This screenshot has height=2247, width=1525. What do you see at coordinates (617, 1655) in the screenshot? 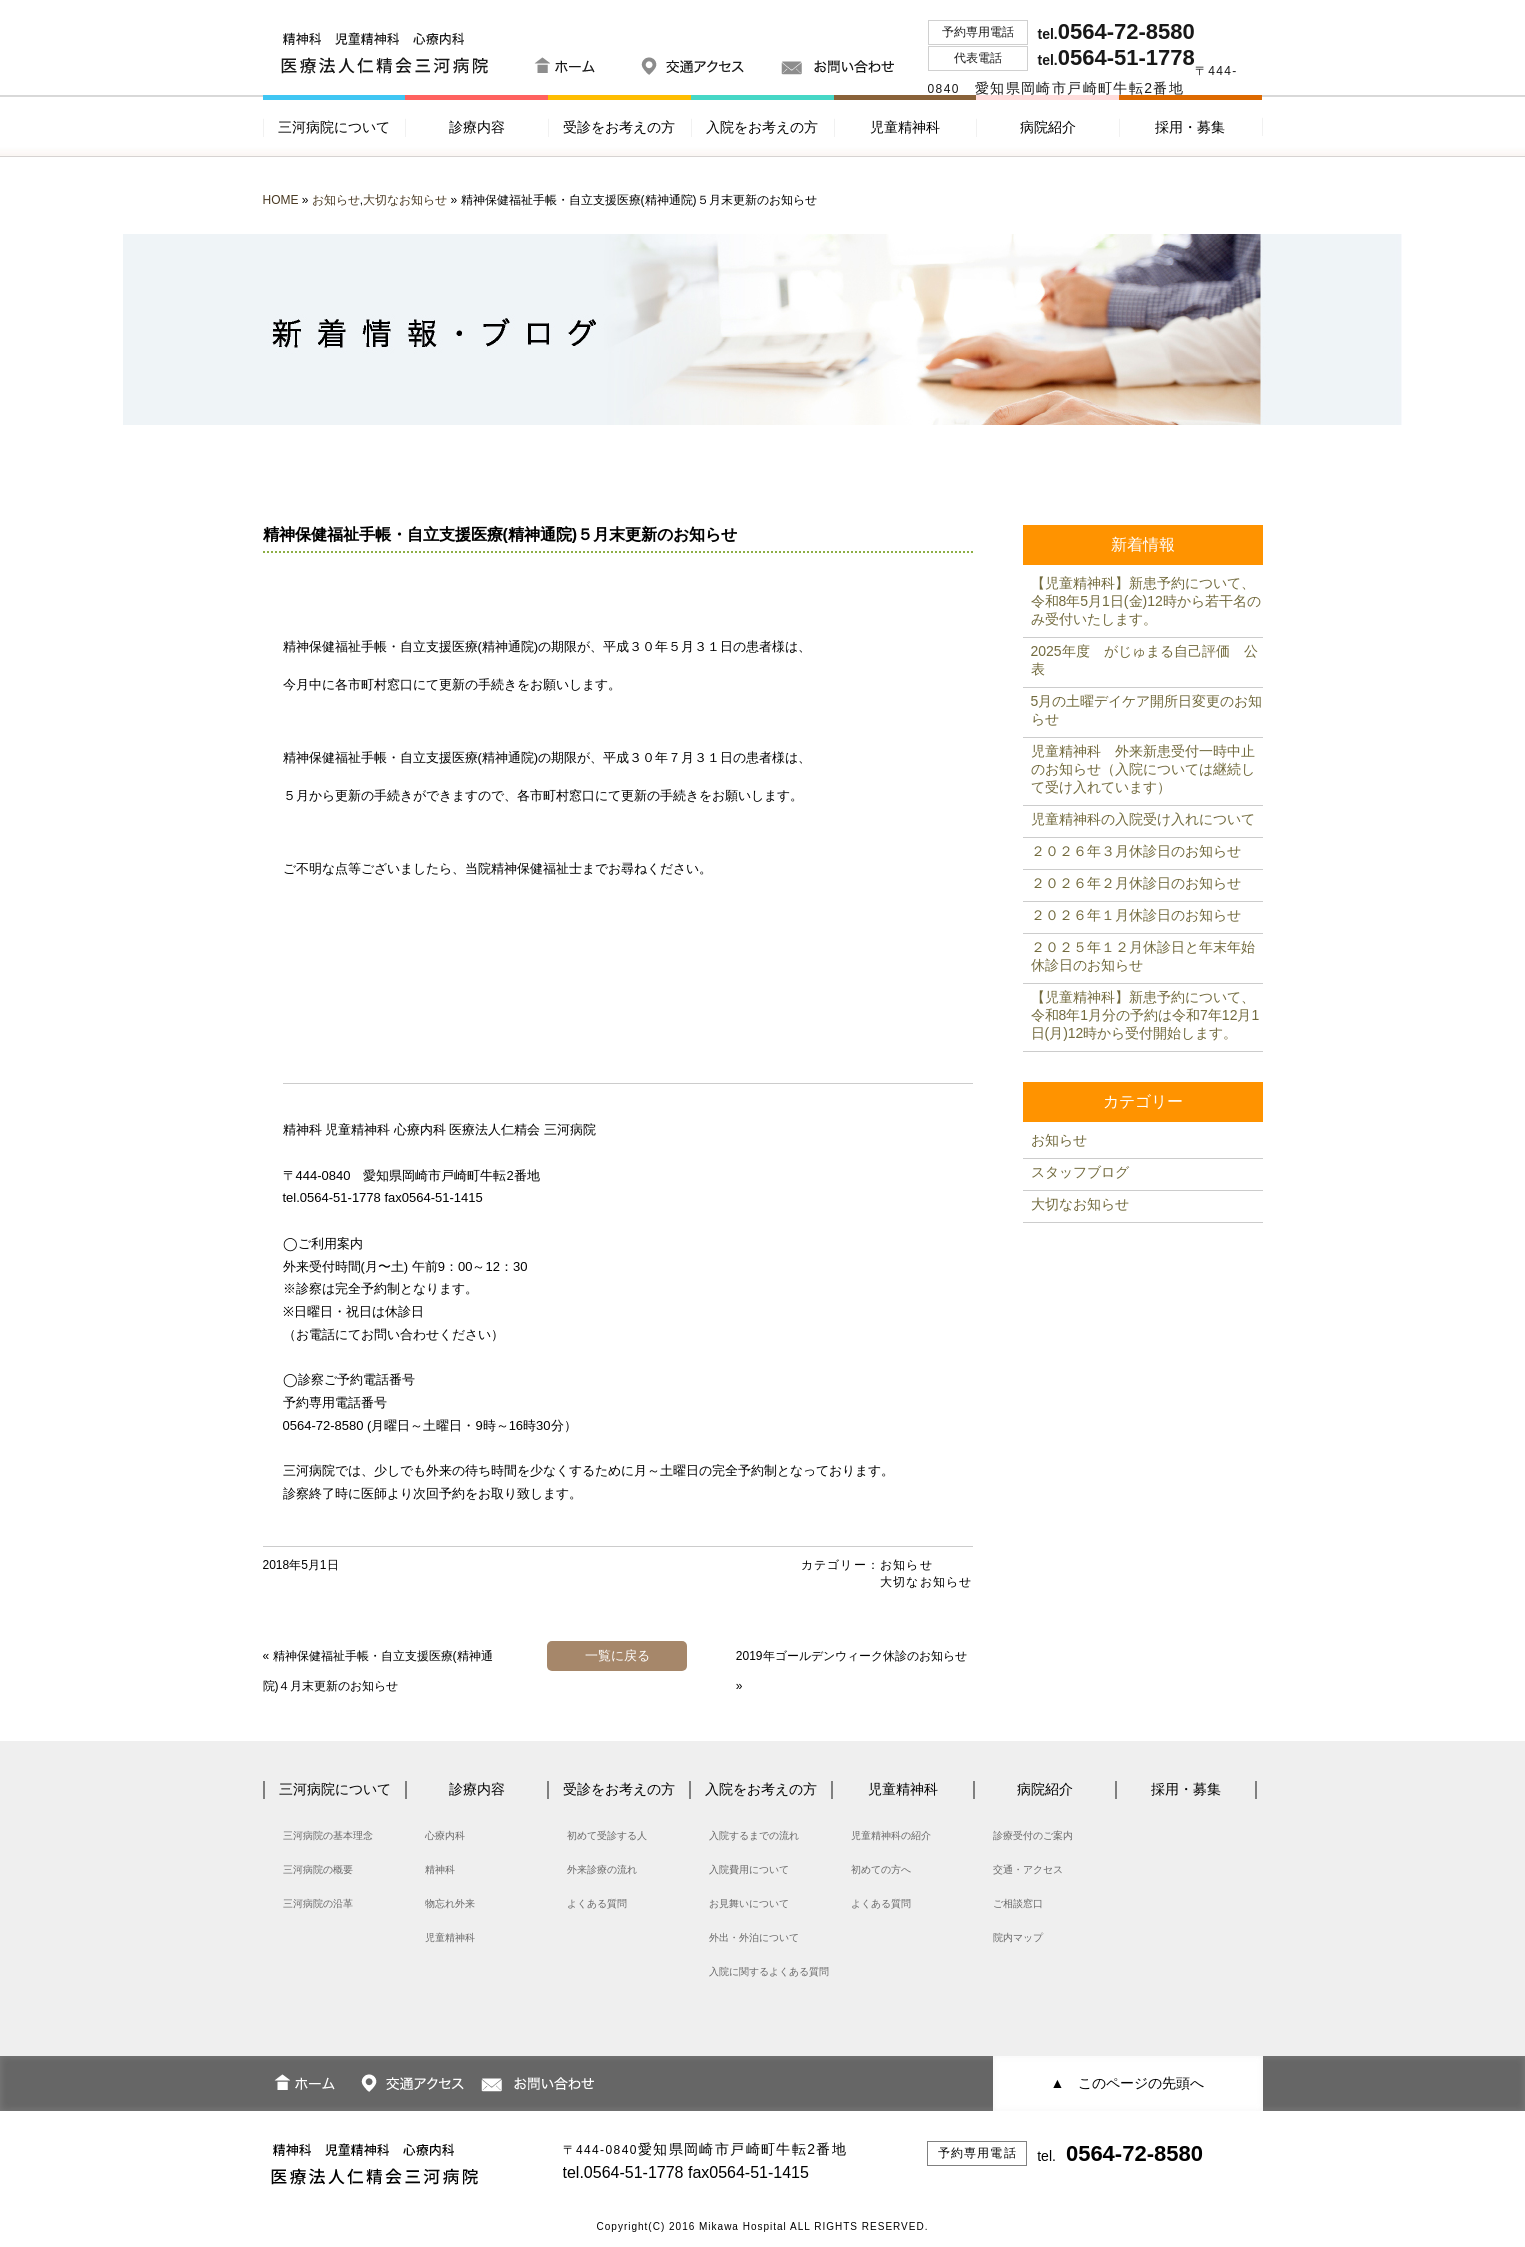
I see `一覧に戻る` at bounding box center [617, 1655].